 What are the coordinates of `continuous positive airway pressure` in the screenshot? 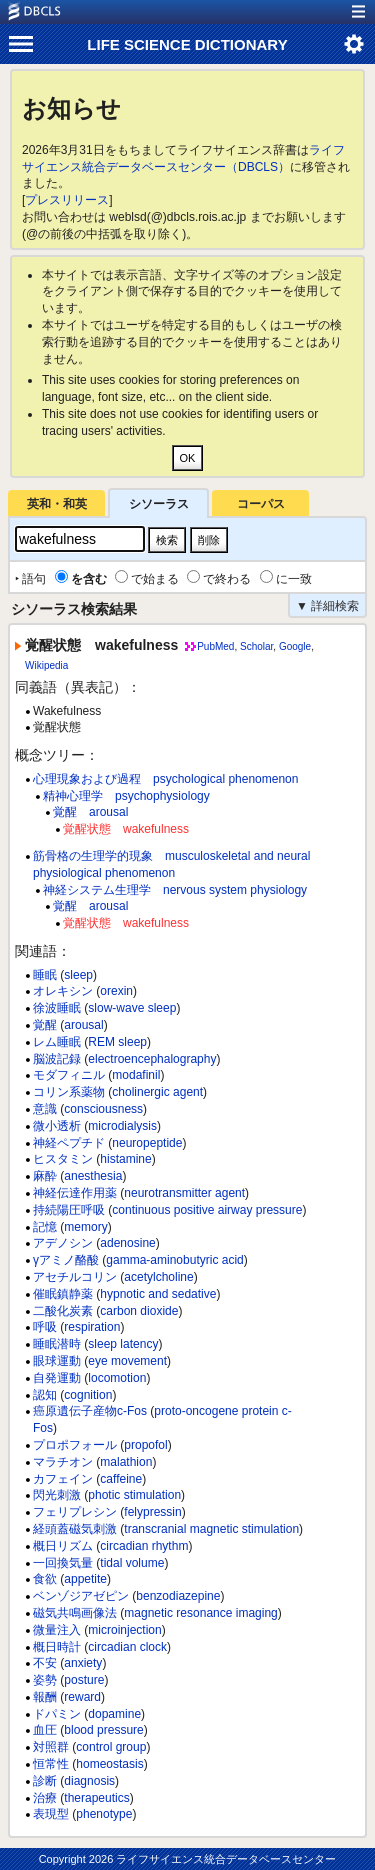 It's located at (207, 1210).